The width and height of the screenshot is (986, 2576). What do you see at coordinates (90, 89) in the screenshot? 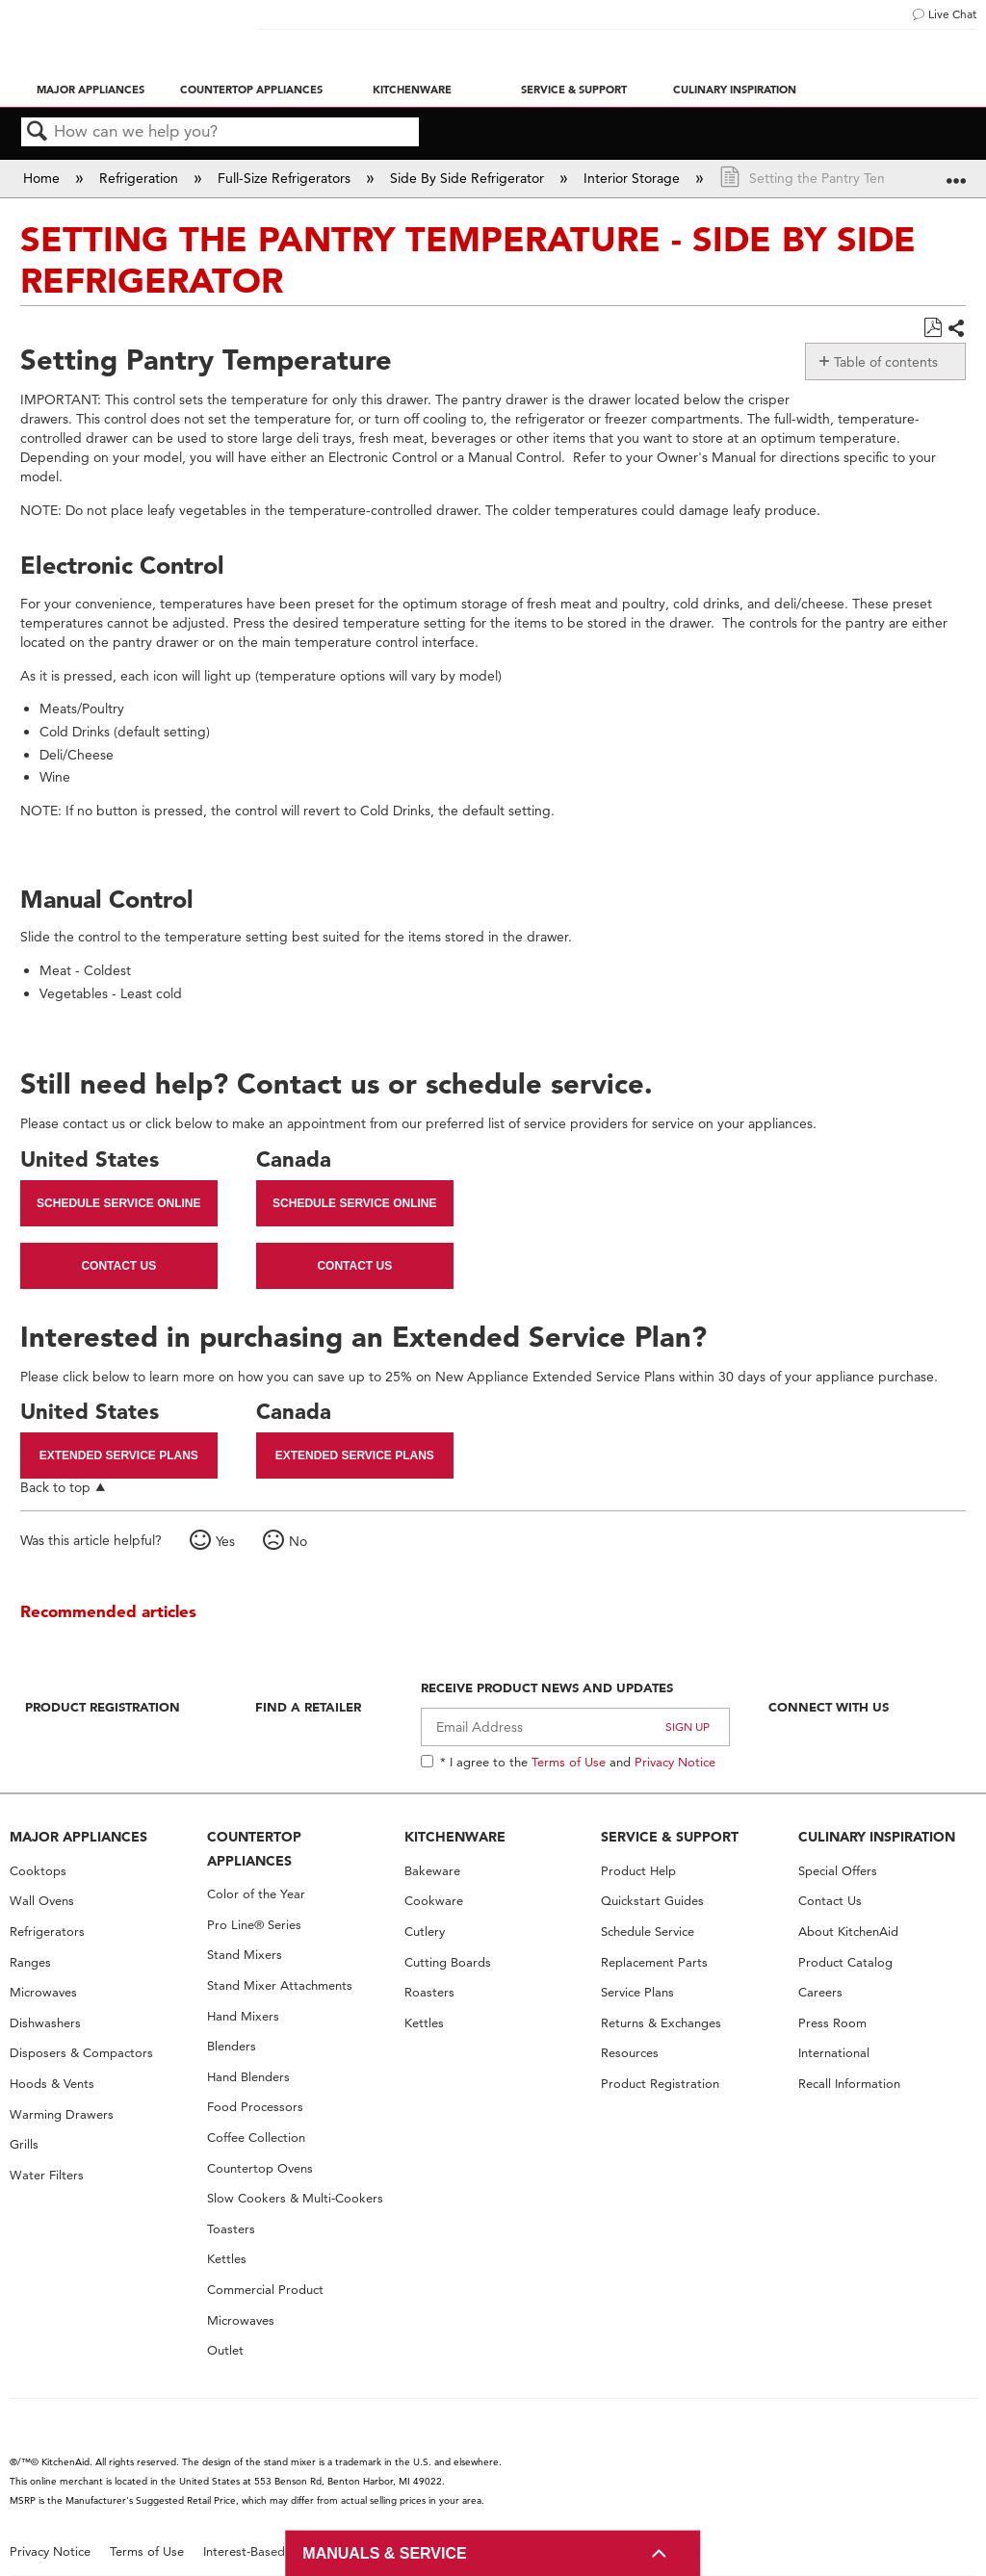
I see `Major Appliances` at bounding box center [90, 89].